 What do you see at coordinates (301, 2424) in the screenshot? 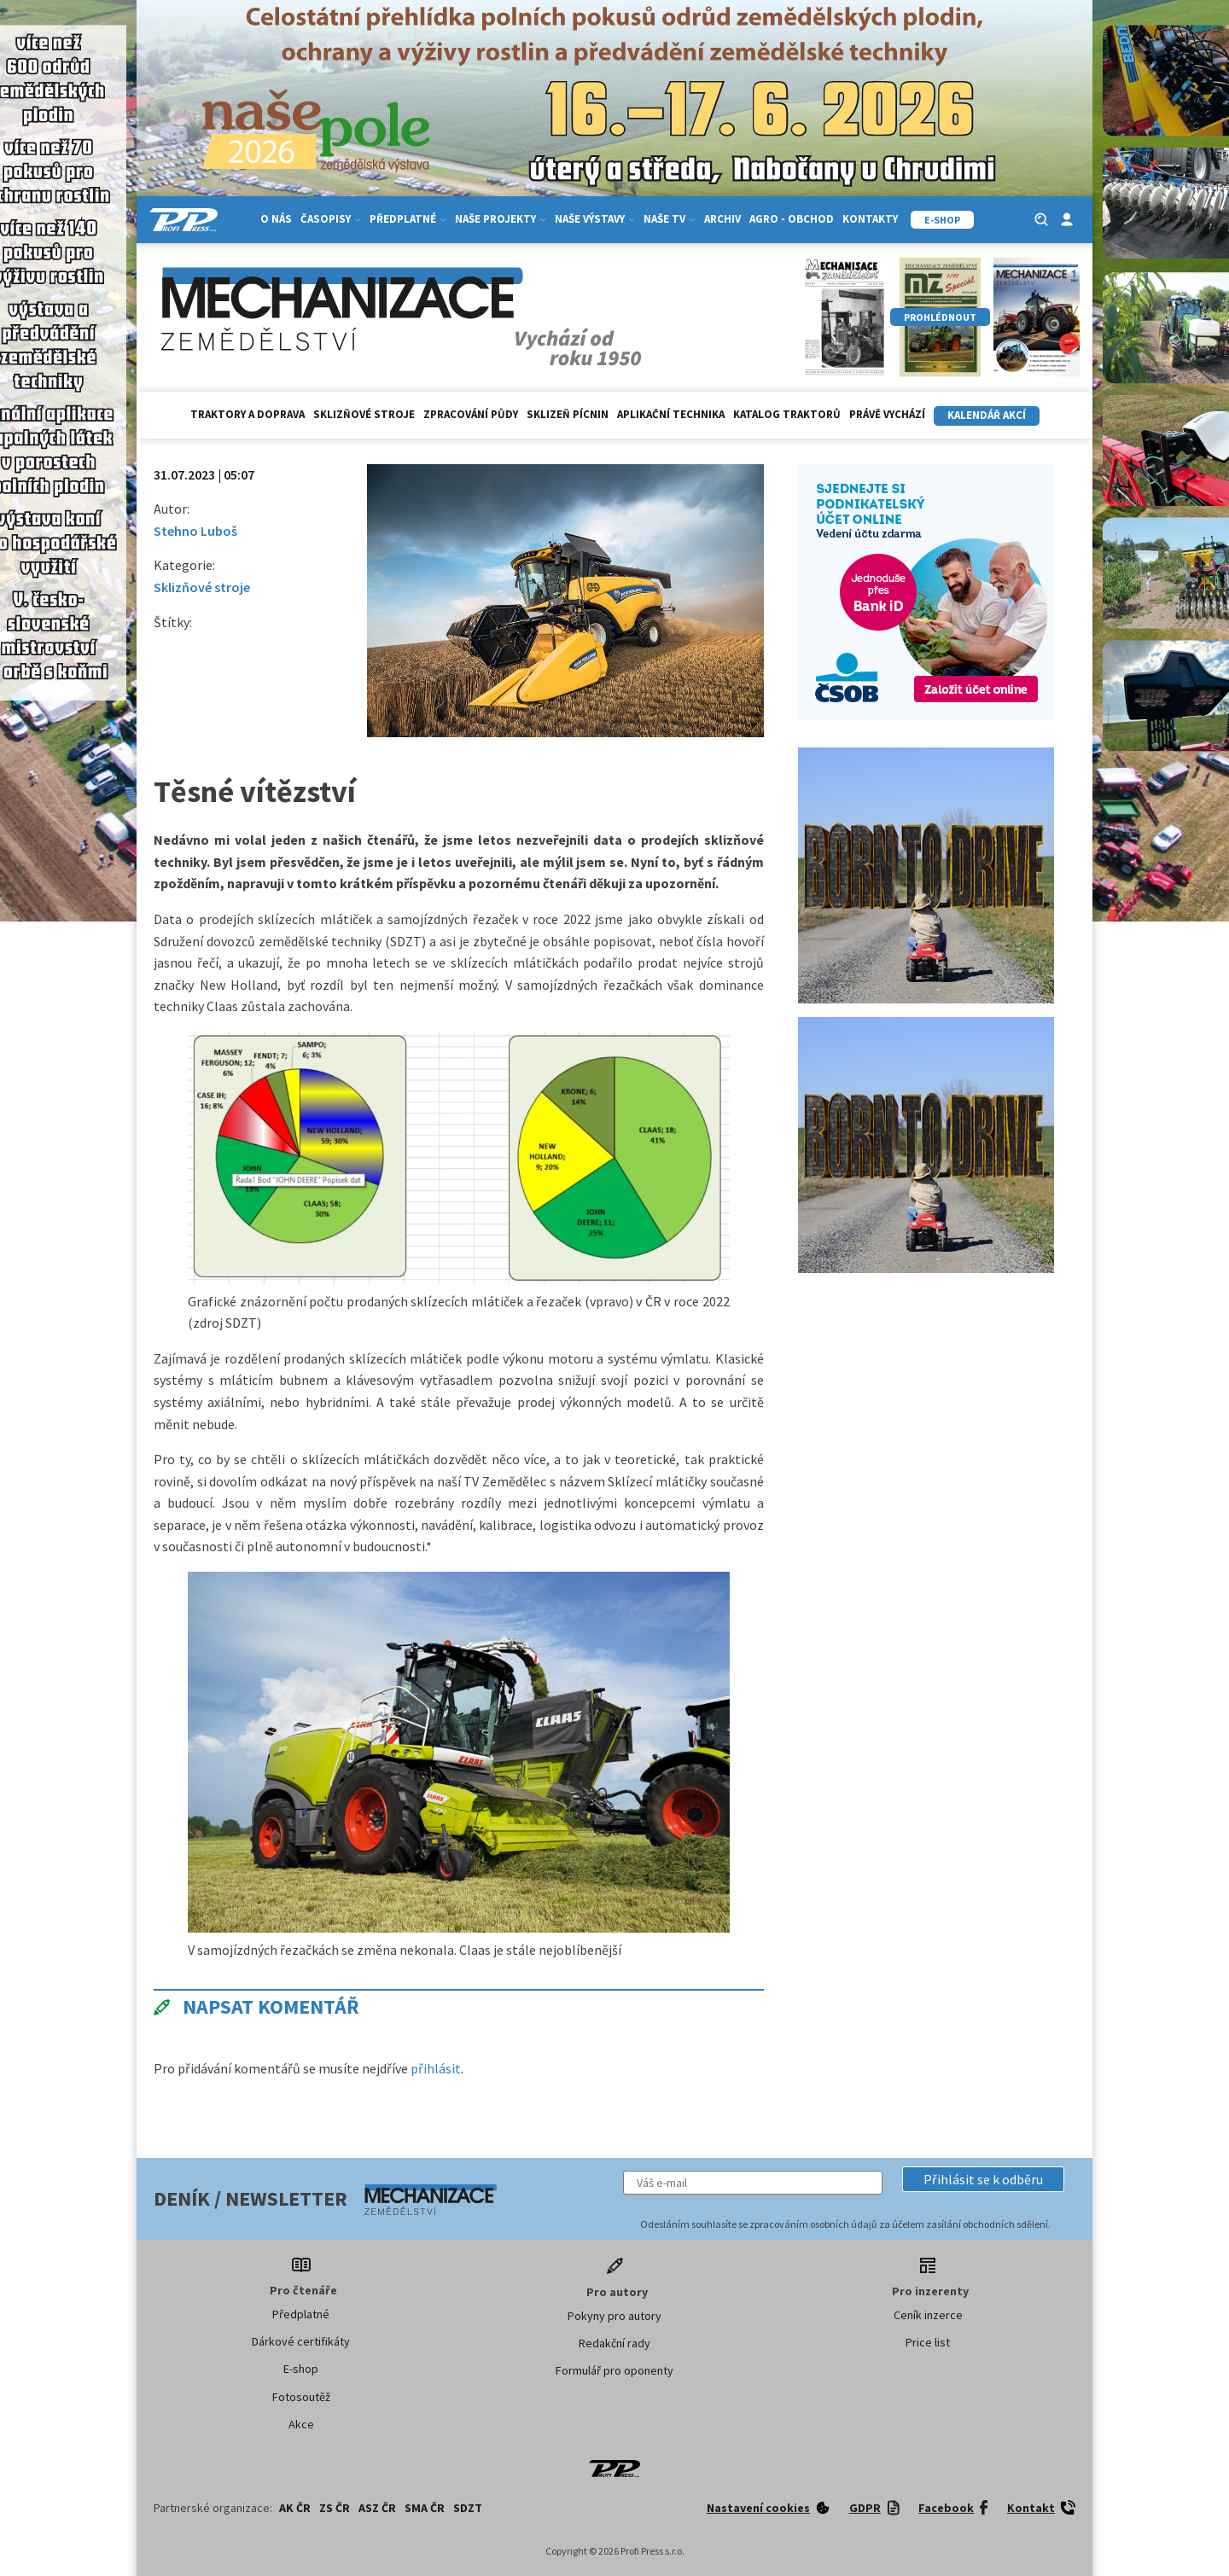
I see `Akce` at bounding box center [301, 2424].